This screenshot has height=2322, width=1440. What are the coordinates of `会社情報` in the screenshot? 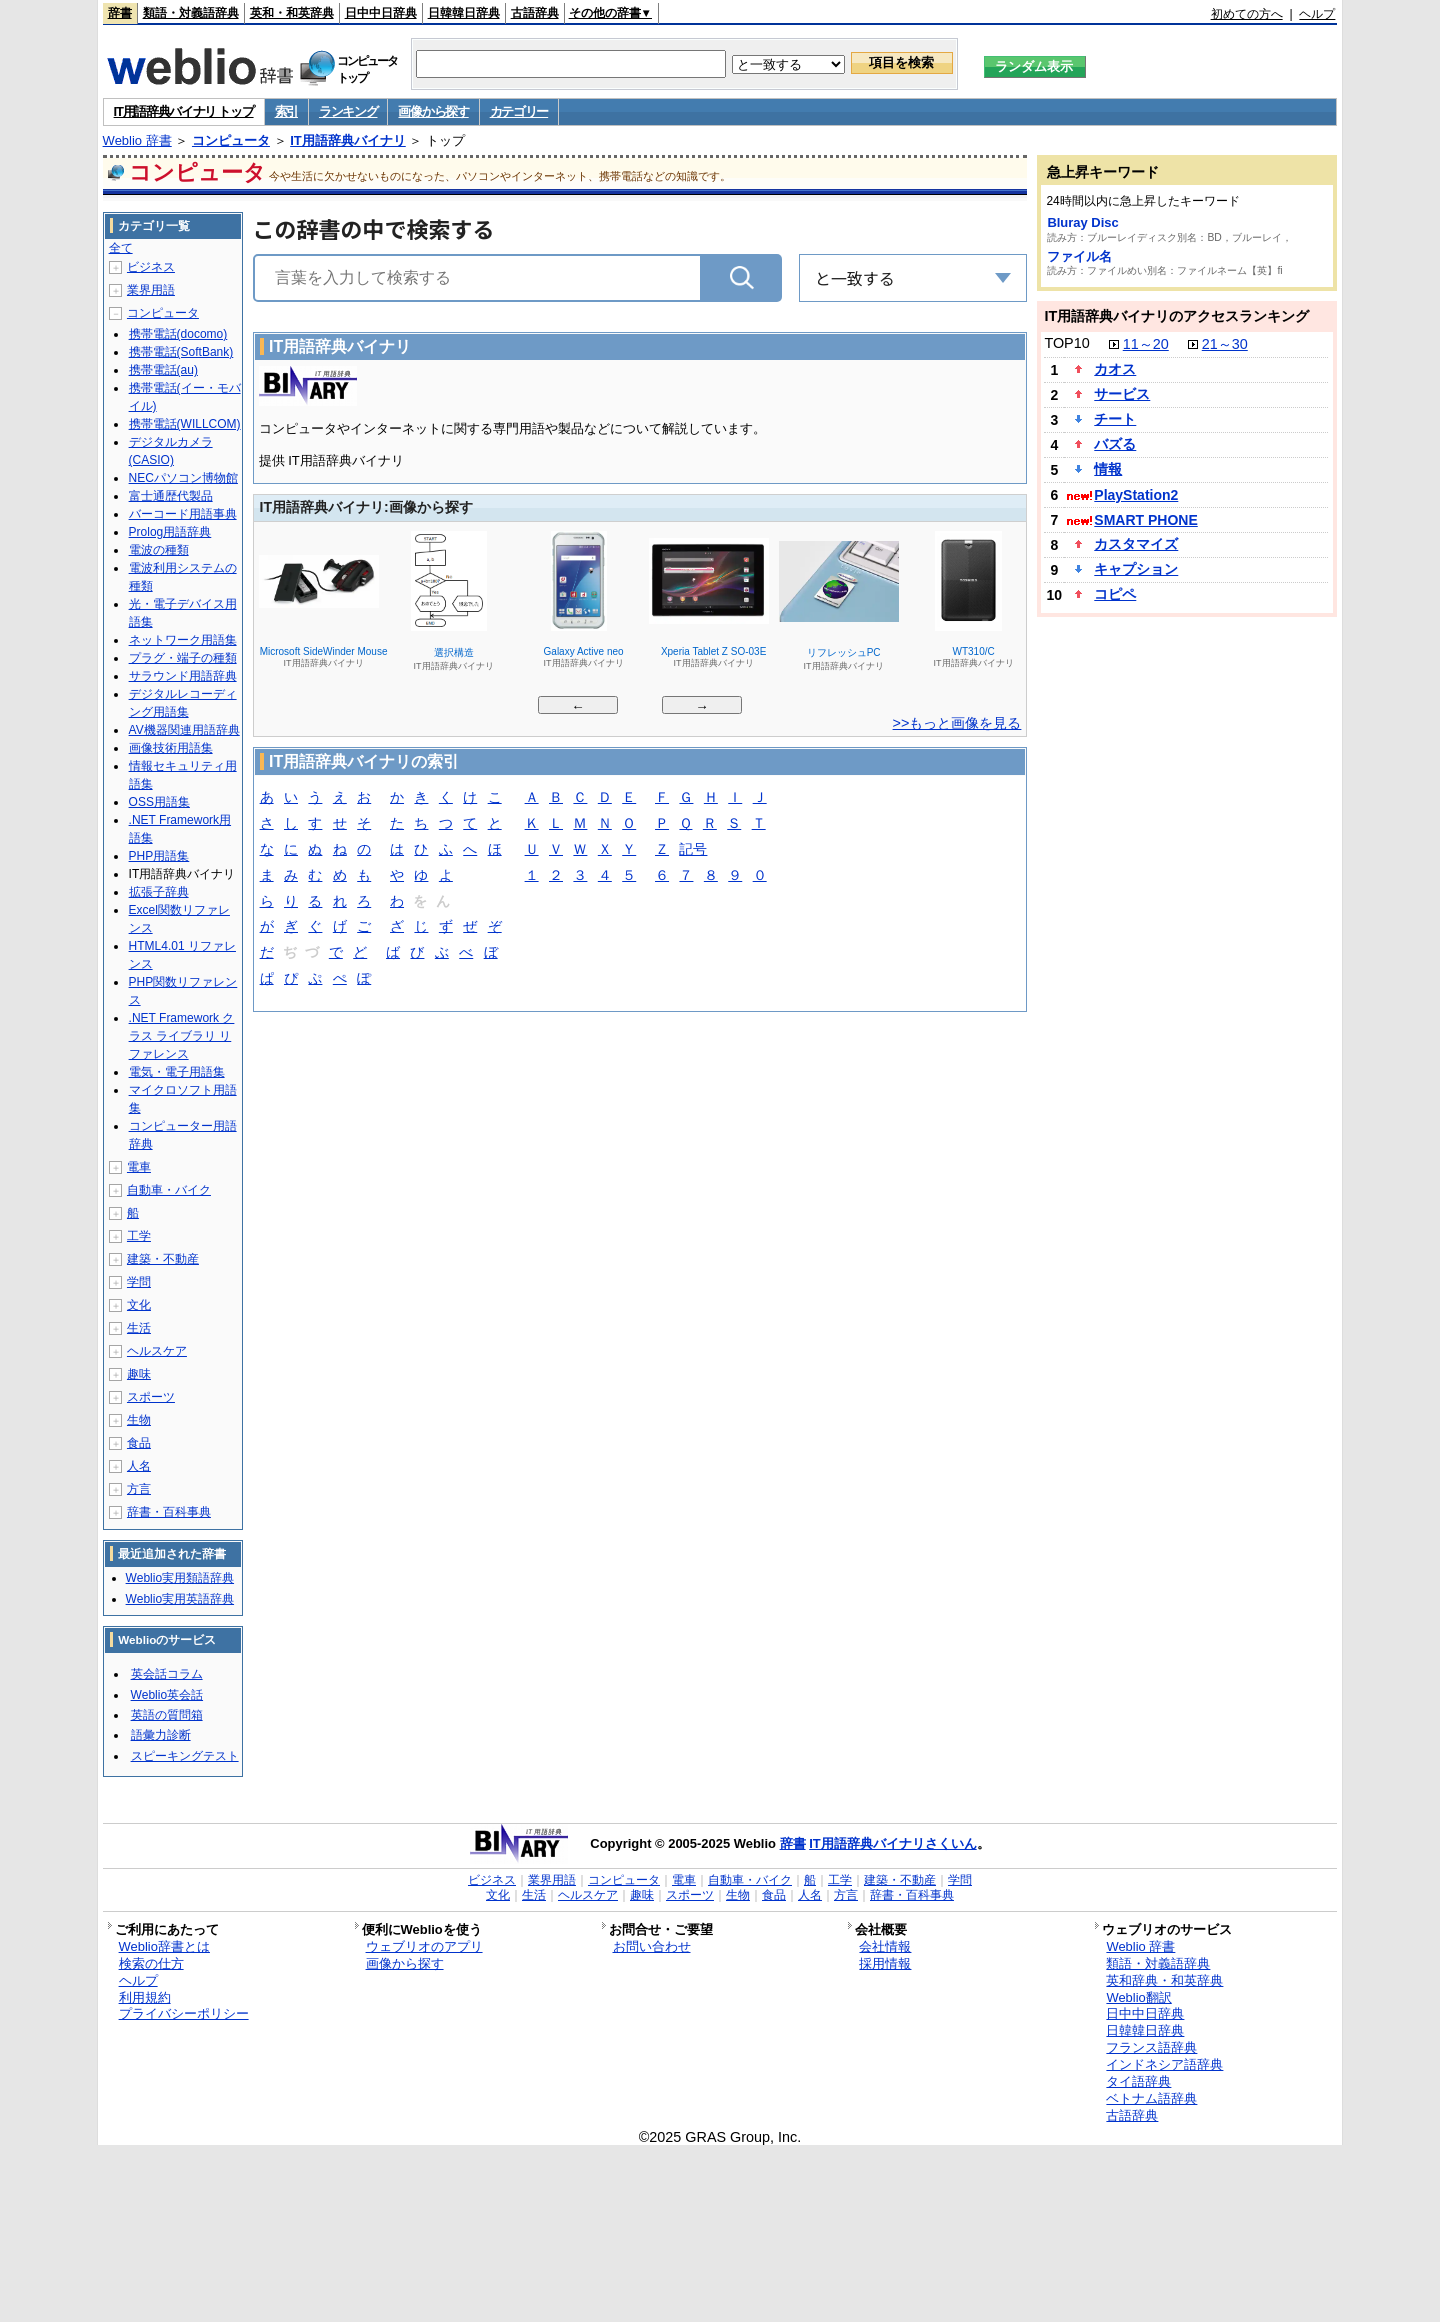 It's located at (885, 1946).